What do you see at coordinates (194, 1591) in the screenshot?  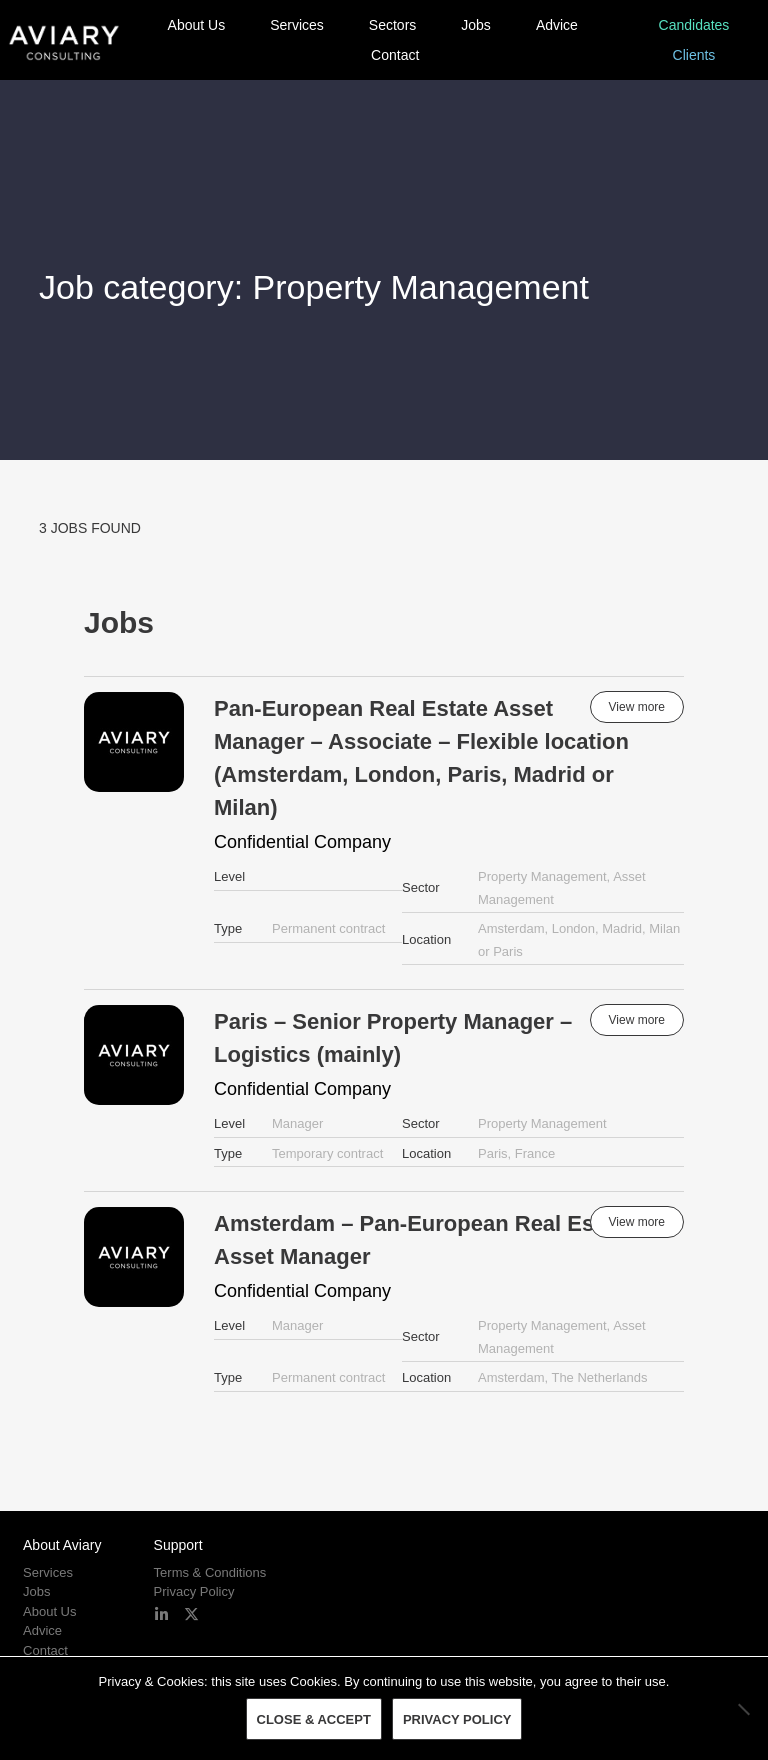 I see `Privacy Policy` at bounding box center [194, 1591].